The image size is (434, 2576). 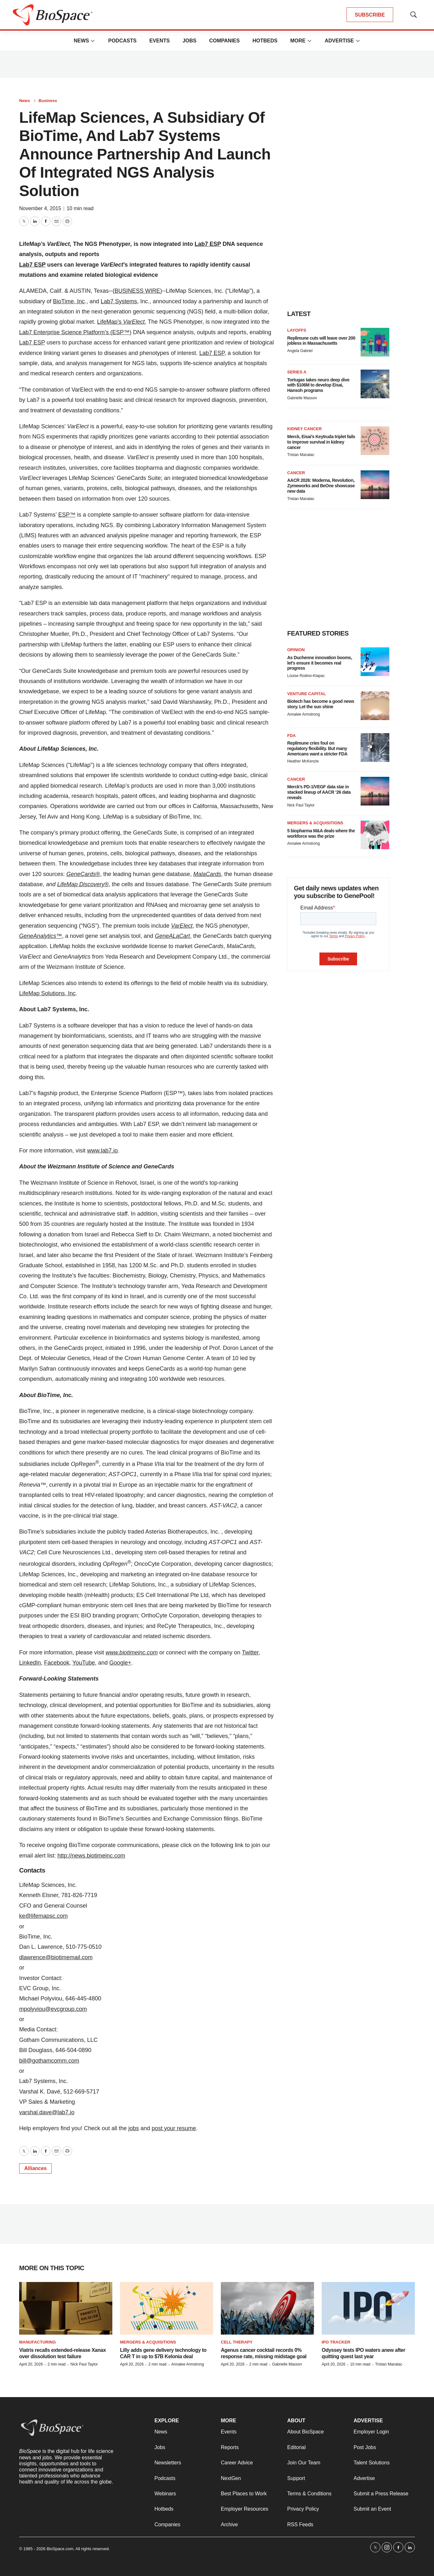 I want to click on [Agenus cancer cocktail records 0% response rate, missing midstage goal], so click(x=267, y=2308).